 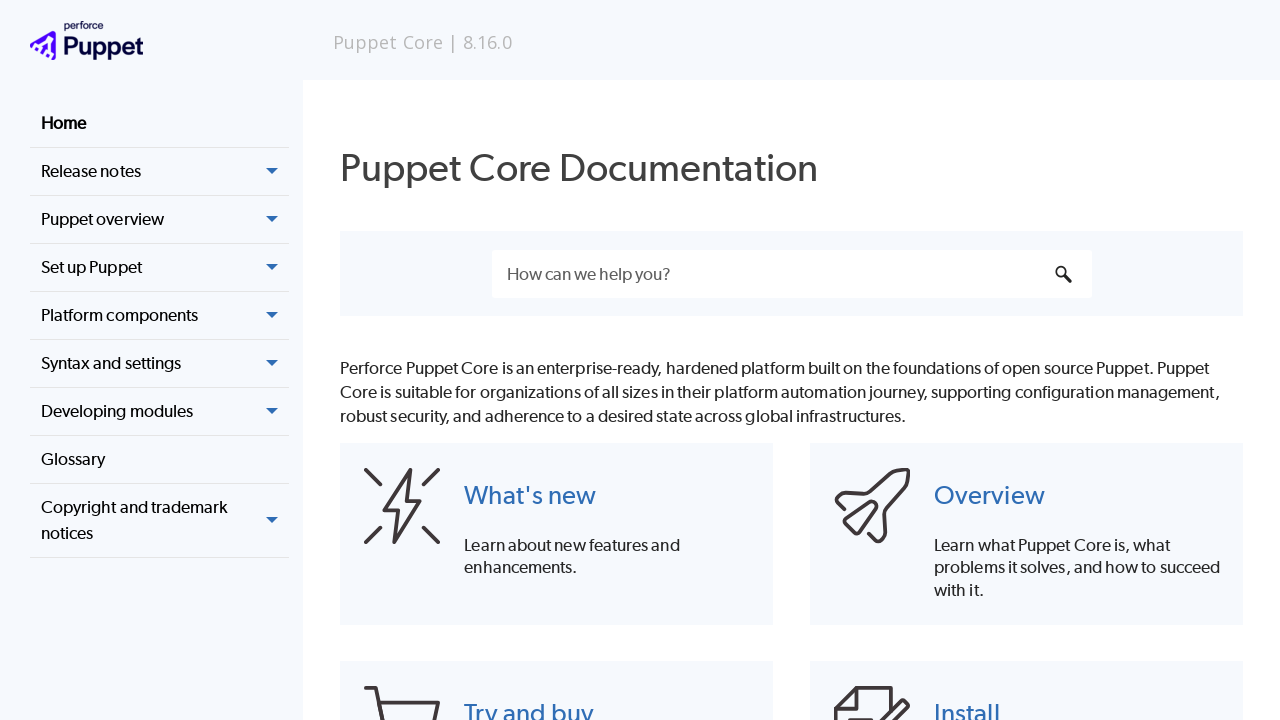 I want to click on [Search Field], so click(x=792, y=274).